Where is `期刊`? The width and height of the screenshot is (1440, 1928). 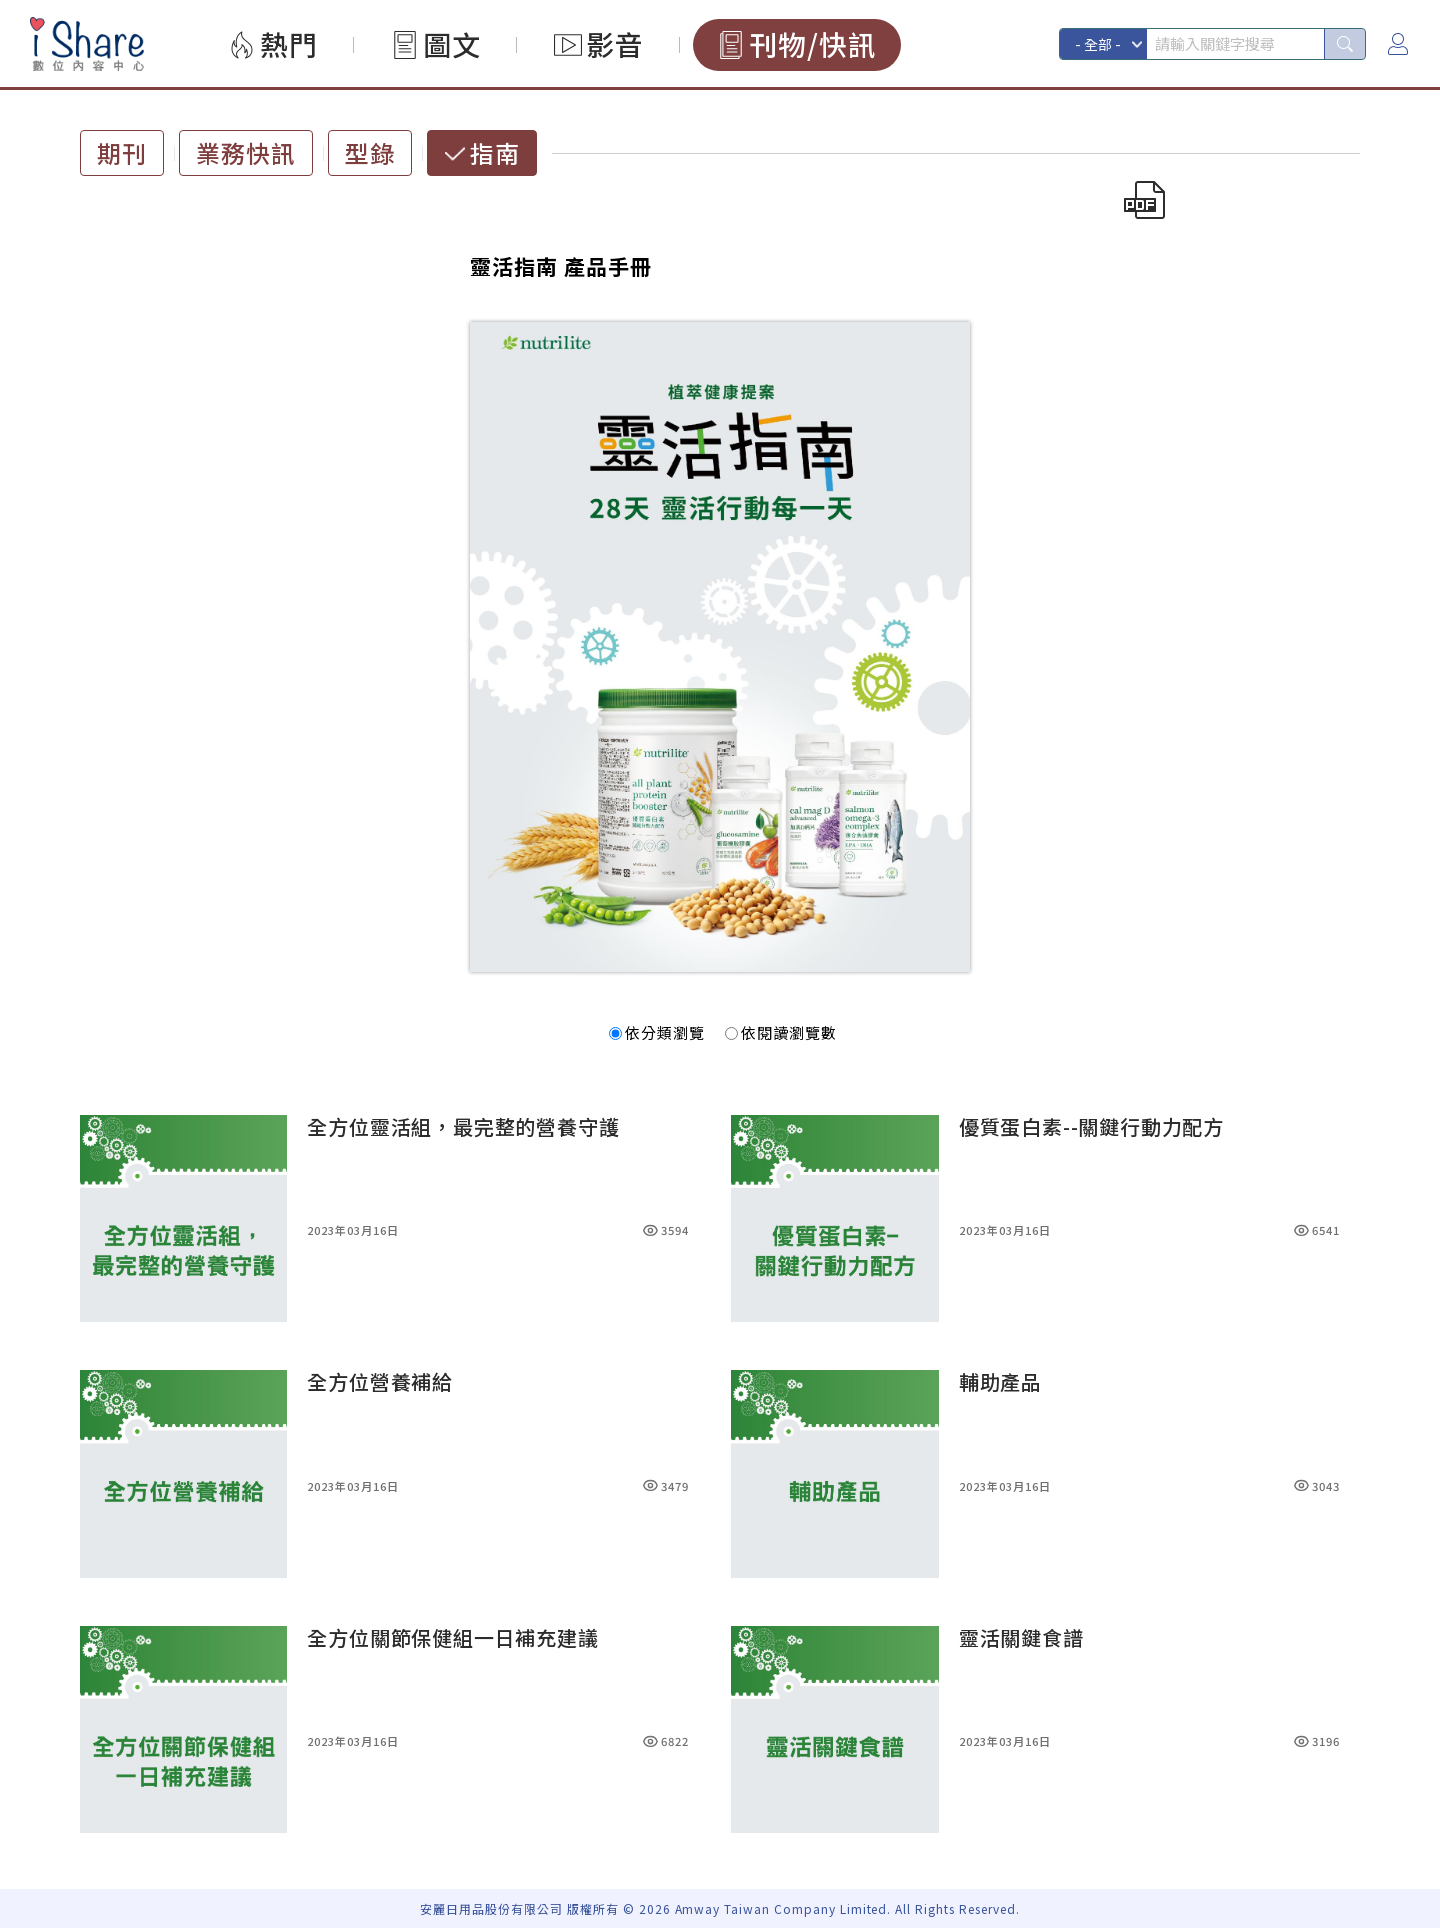
期刊 is located at coordinates (122, 152).